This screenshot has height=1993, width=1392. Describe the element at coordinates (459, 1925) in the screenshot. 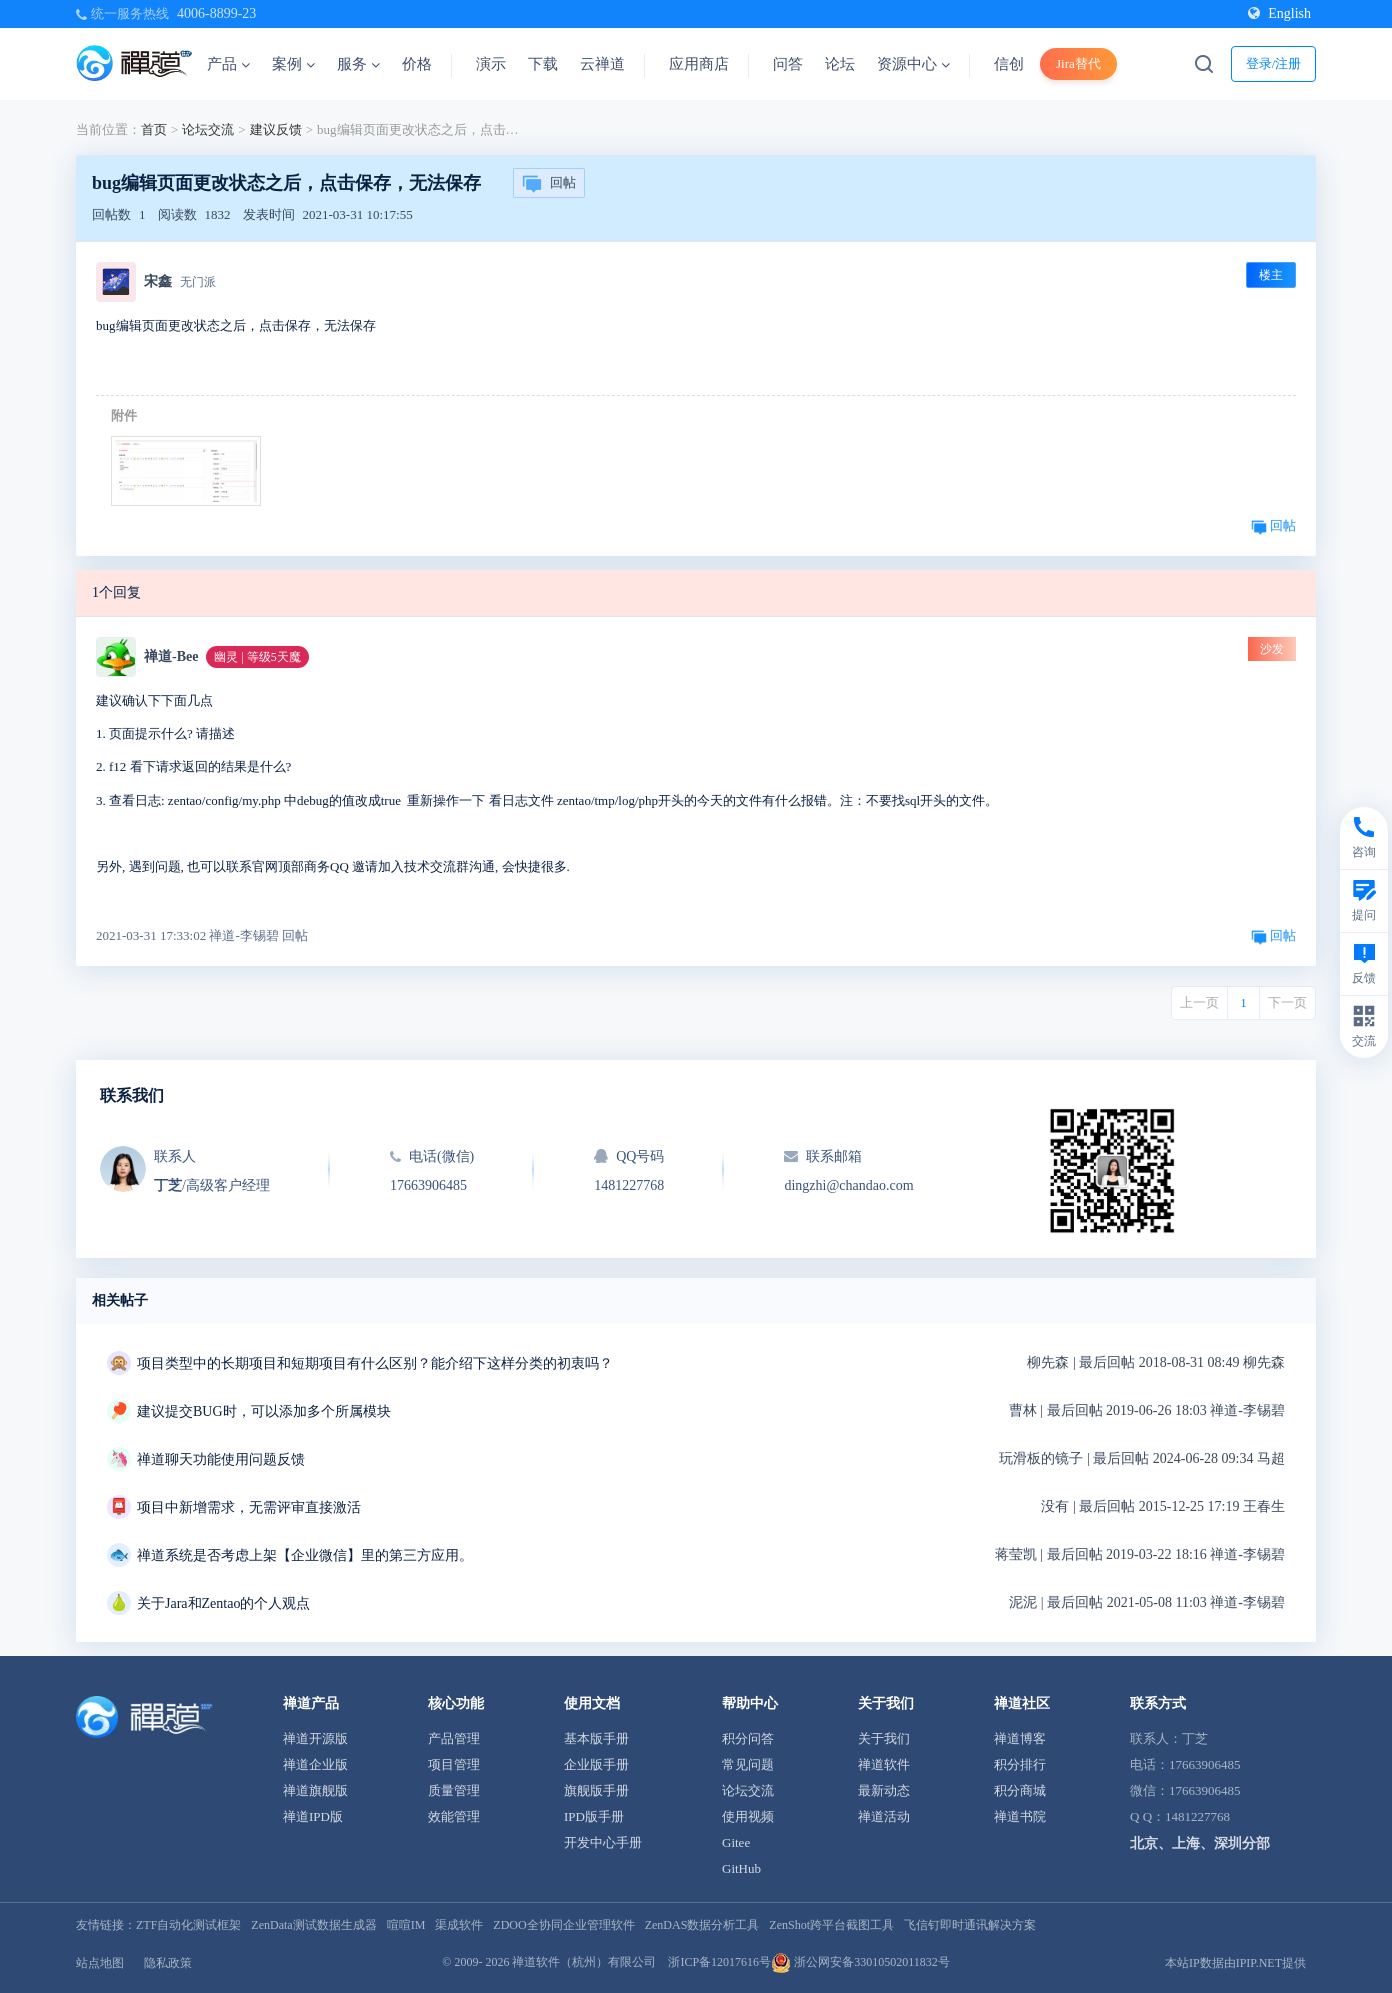

I see `渠成软件` at that location.